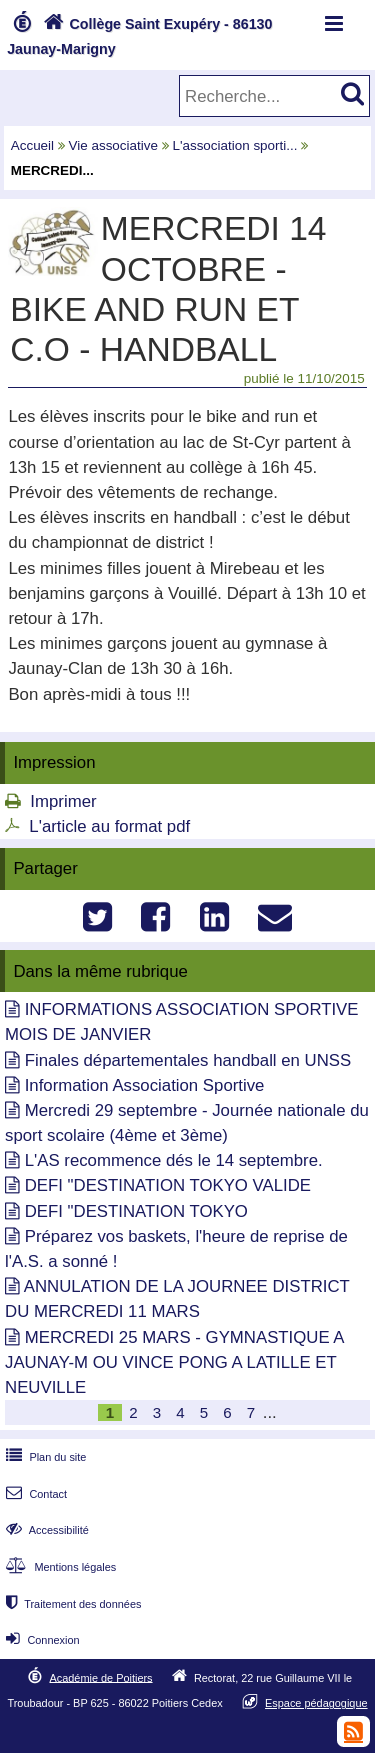 This screenshot has width=375, height=1753. I want to click on Finales départementales handball en UNSS, so click(188, 1060).